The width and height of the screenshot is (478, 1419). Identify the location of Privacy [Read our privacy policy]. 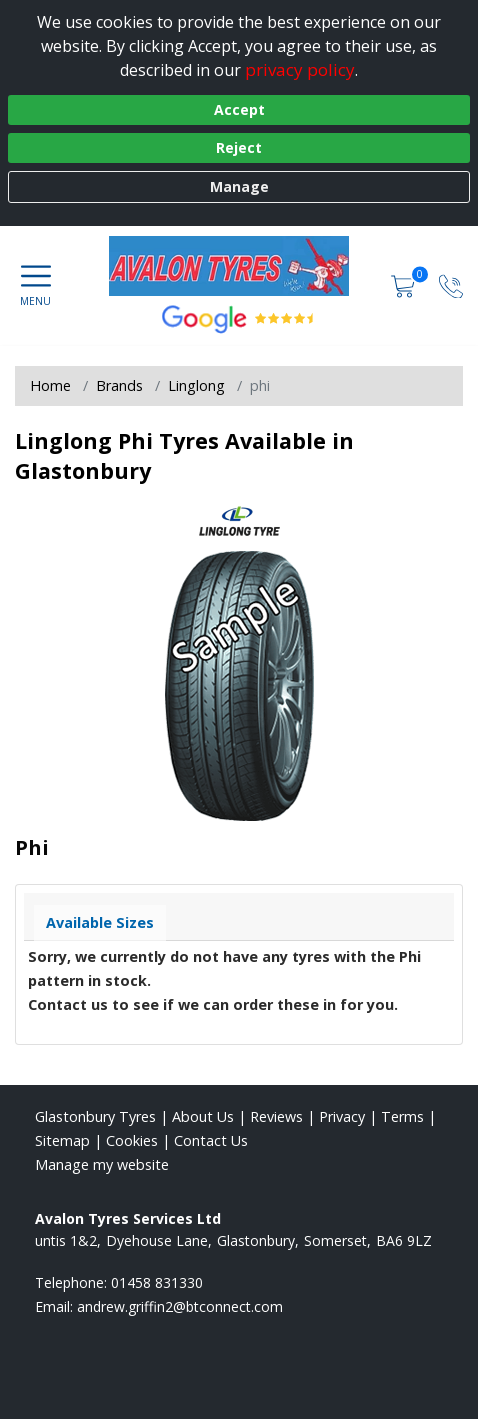
(342, 1116).